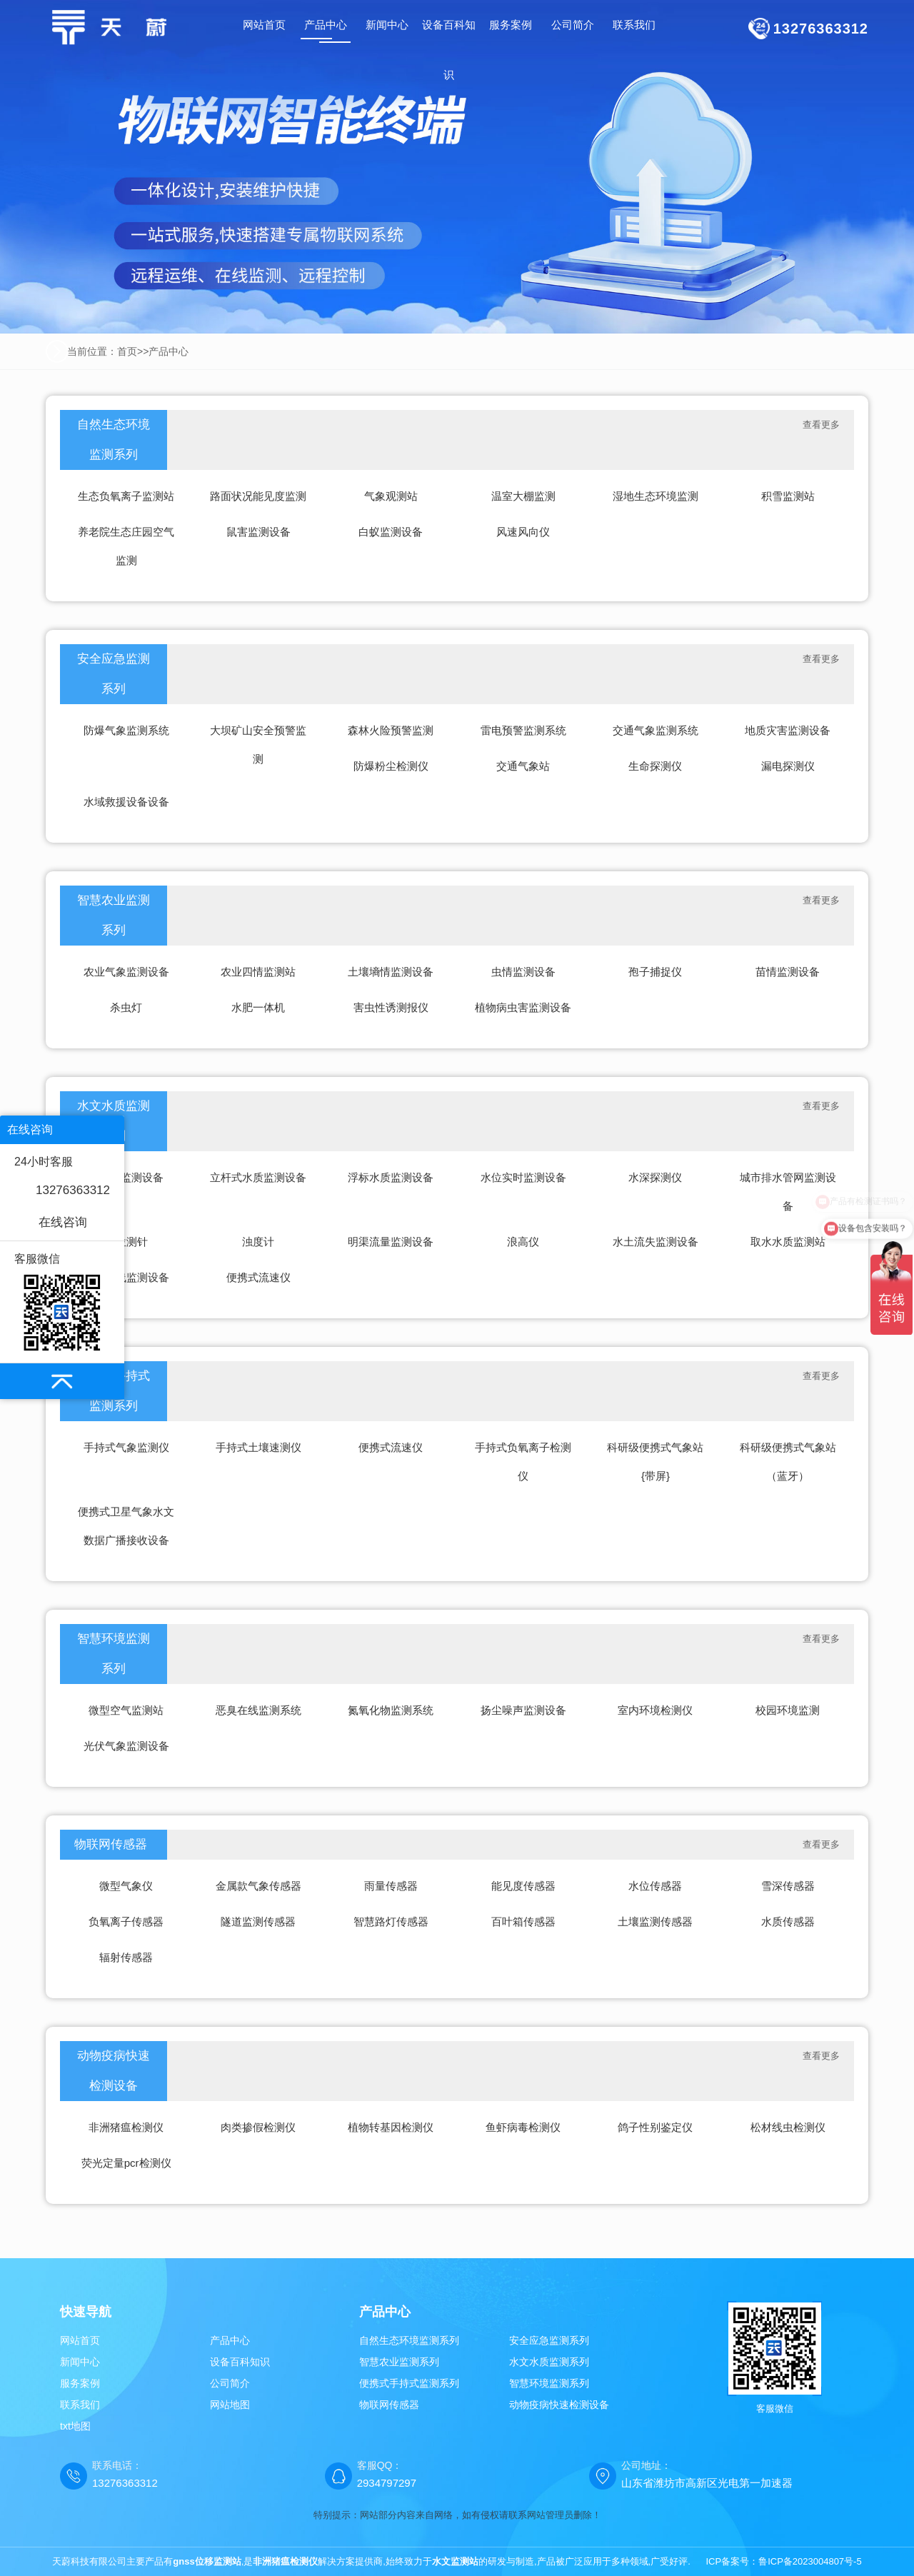 Image resolution: width=914 pixels, height=2576 pixels. What do you see at coordinates (390, 1007) in the screenshot?
I see `害虫性诱测报仪` at bounding box center [390, 1007].